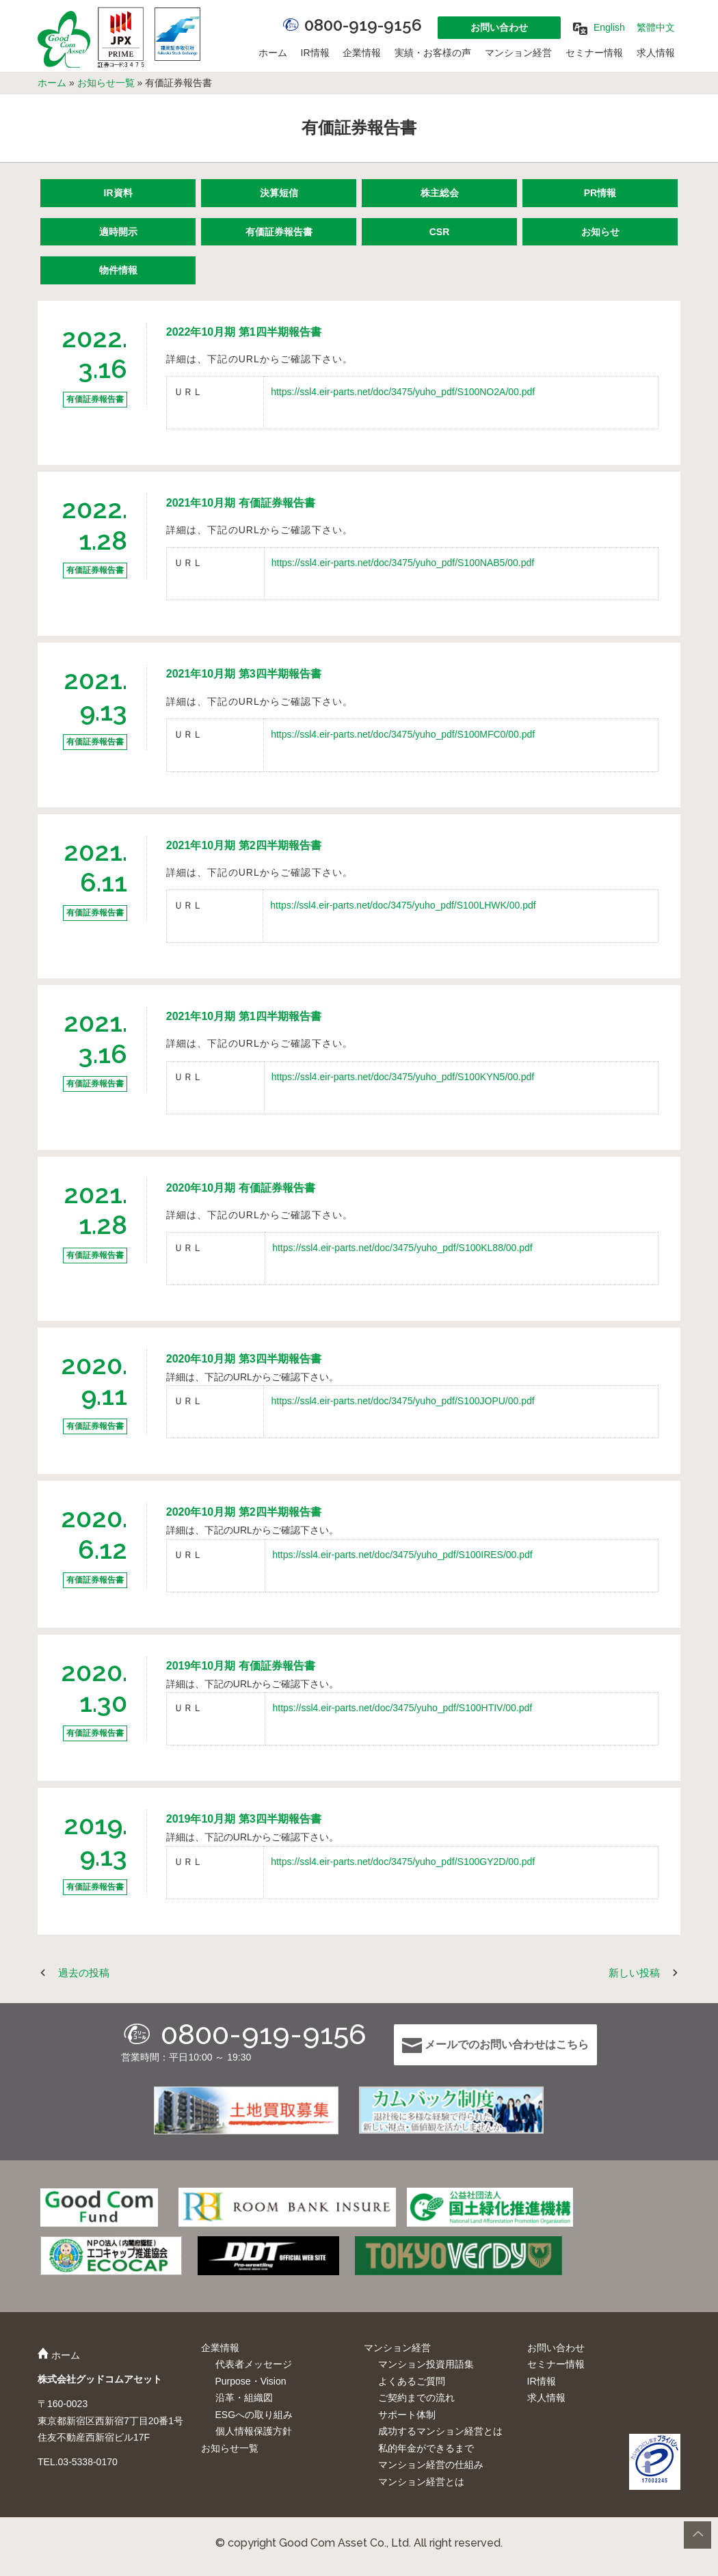 The height and width of the screenshot is (2576, 718). I want to click on https://ssl4.eir-parts.net/doc/3475/yuho_pdf/S100HTIV/00.pdf, so click(402, 1707).